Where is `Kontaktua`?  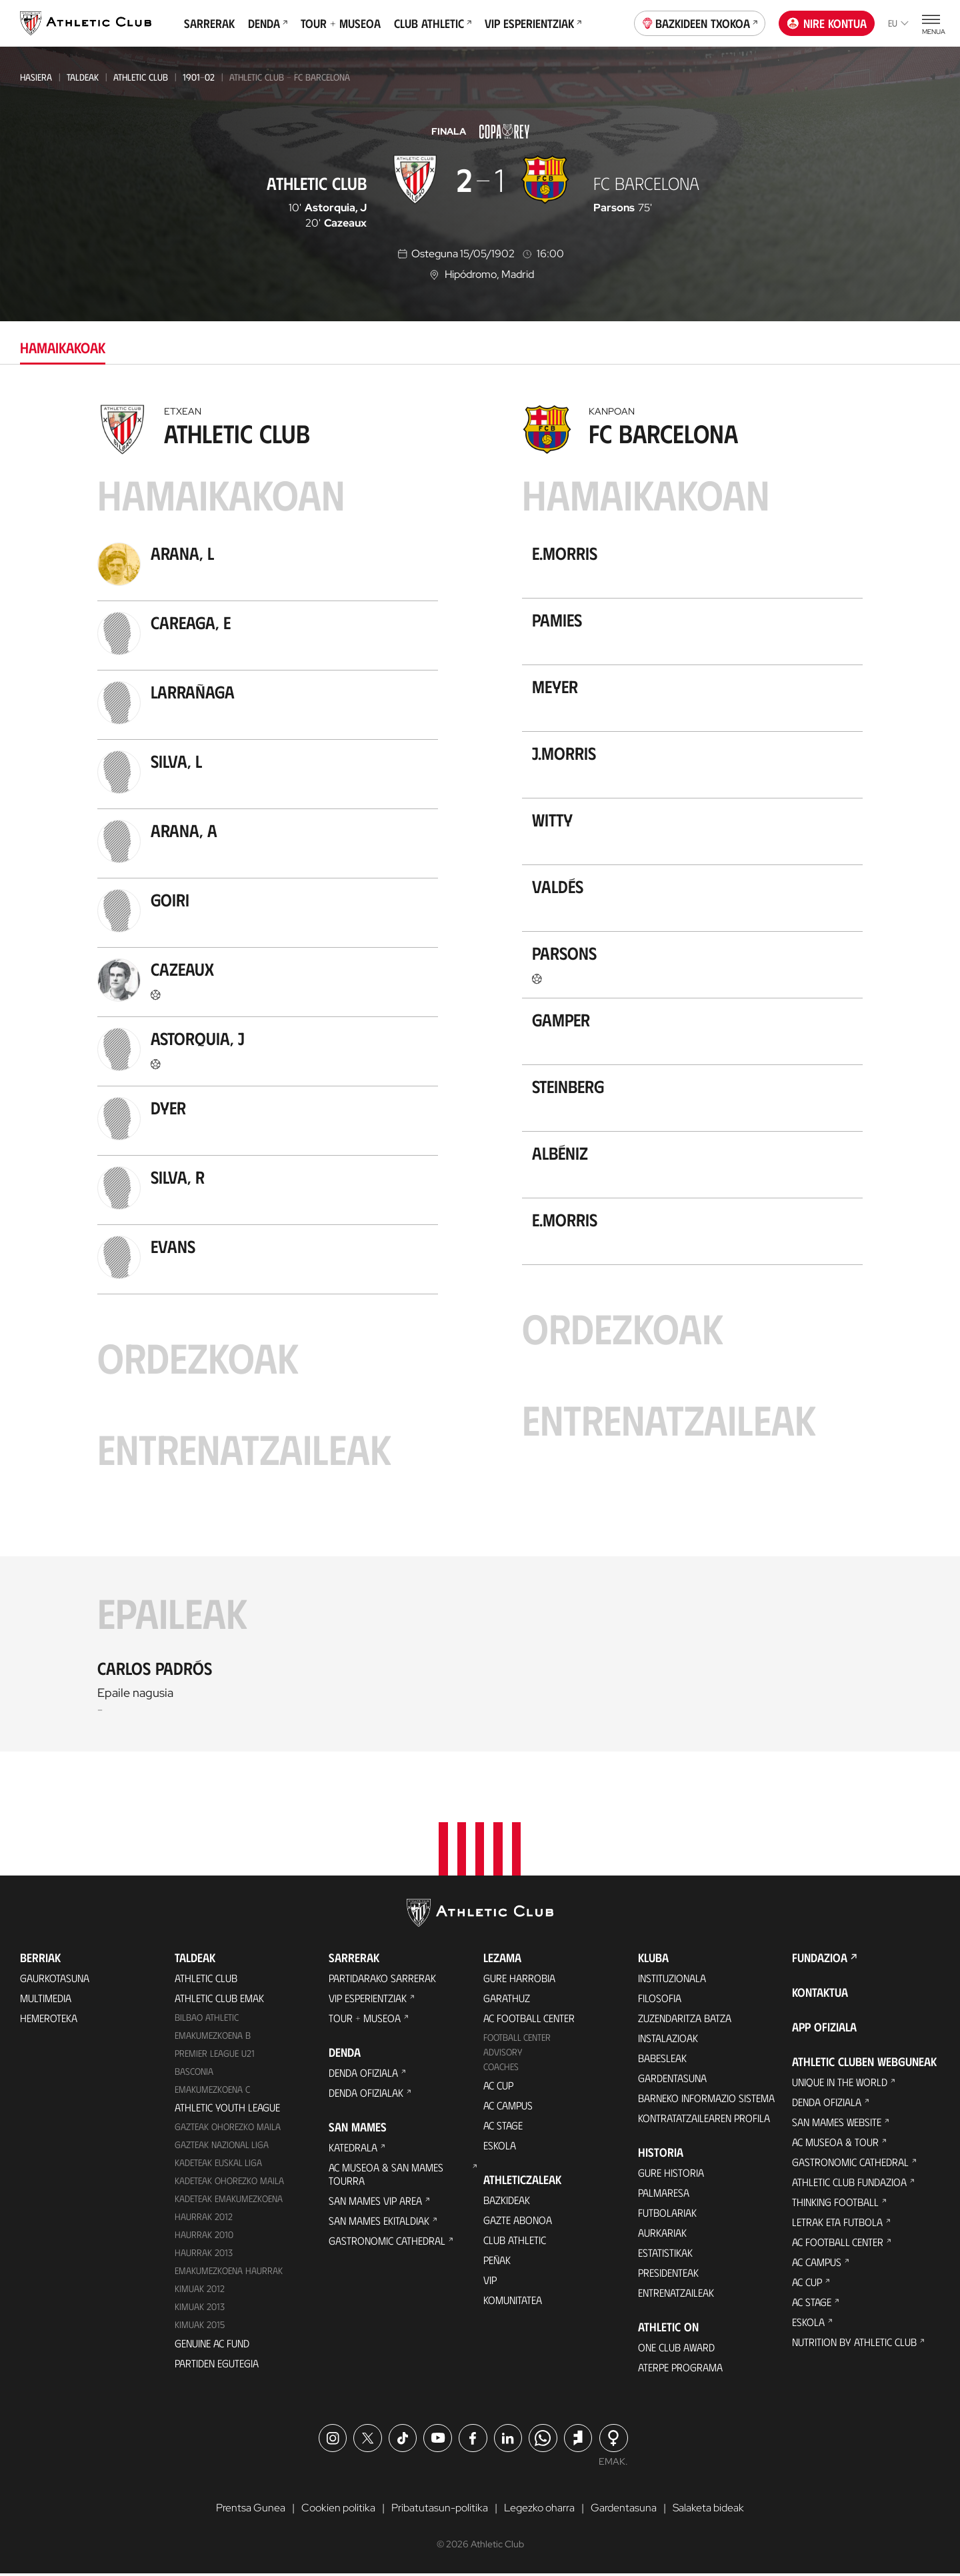 Kontaktua is located at coordinates (820, 1994).